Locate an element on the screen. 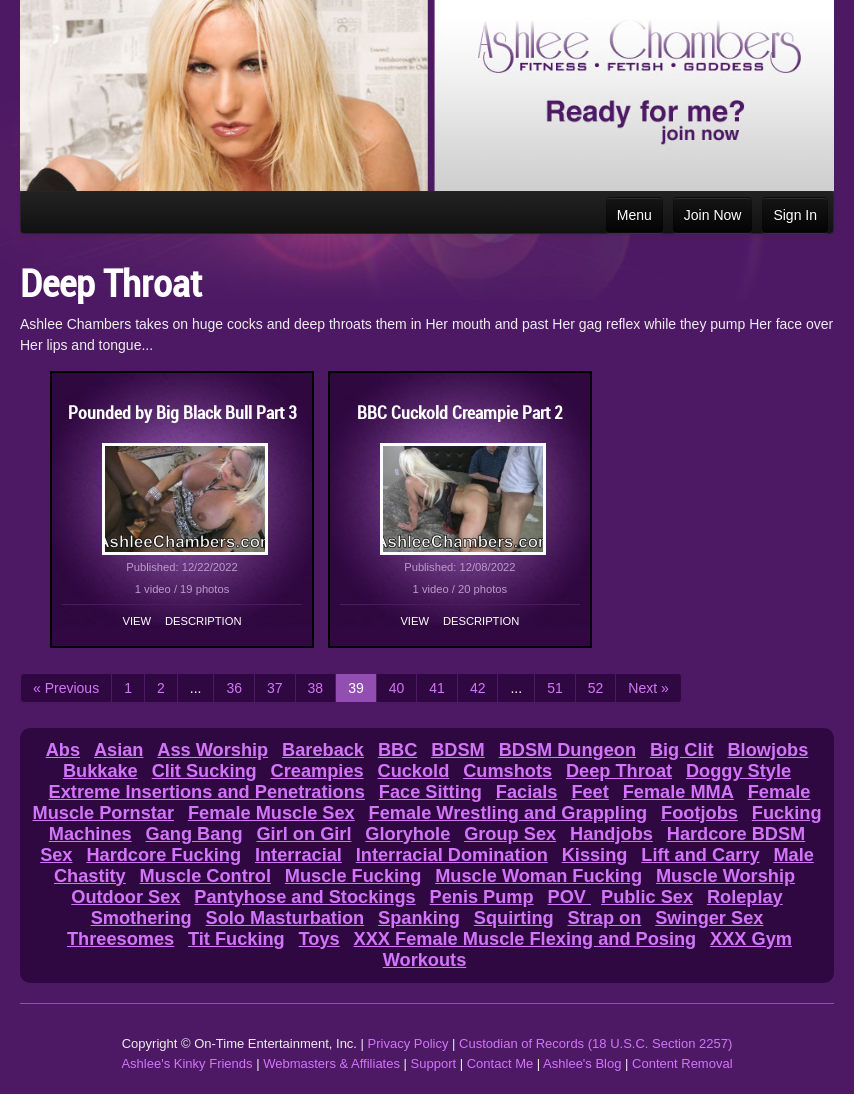 The height and width of the screenshot is (1094, 854). Female MMA is located at coordinates (678, 792).